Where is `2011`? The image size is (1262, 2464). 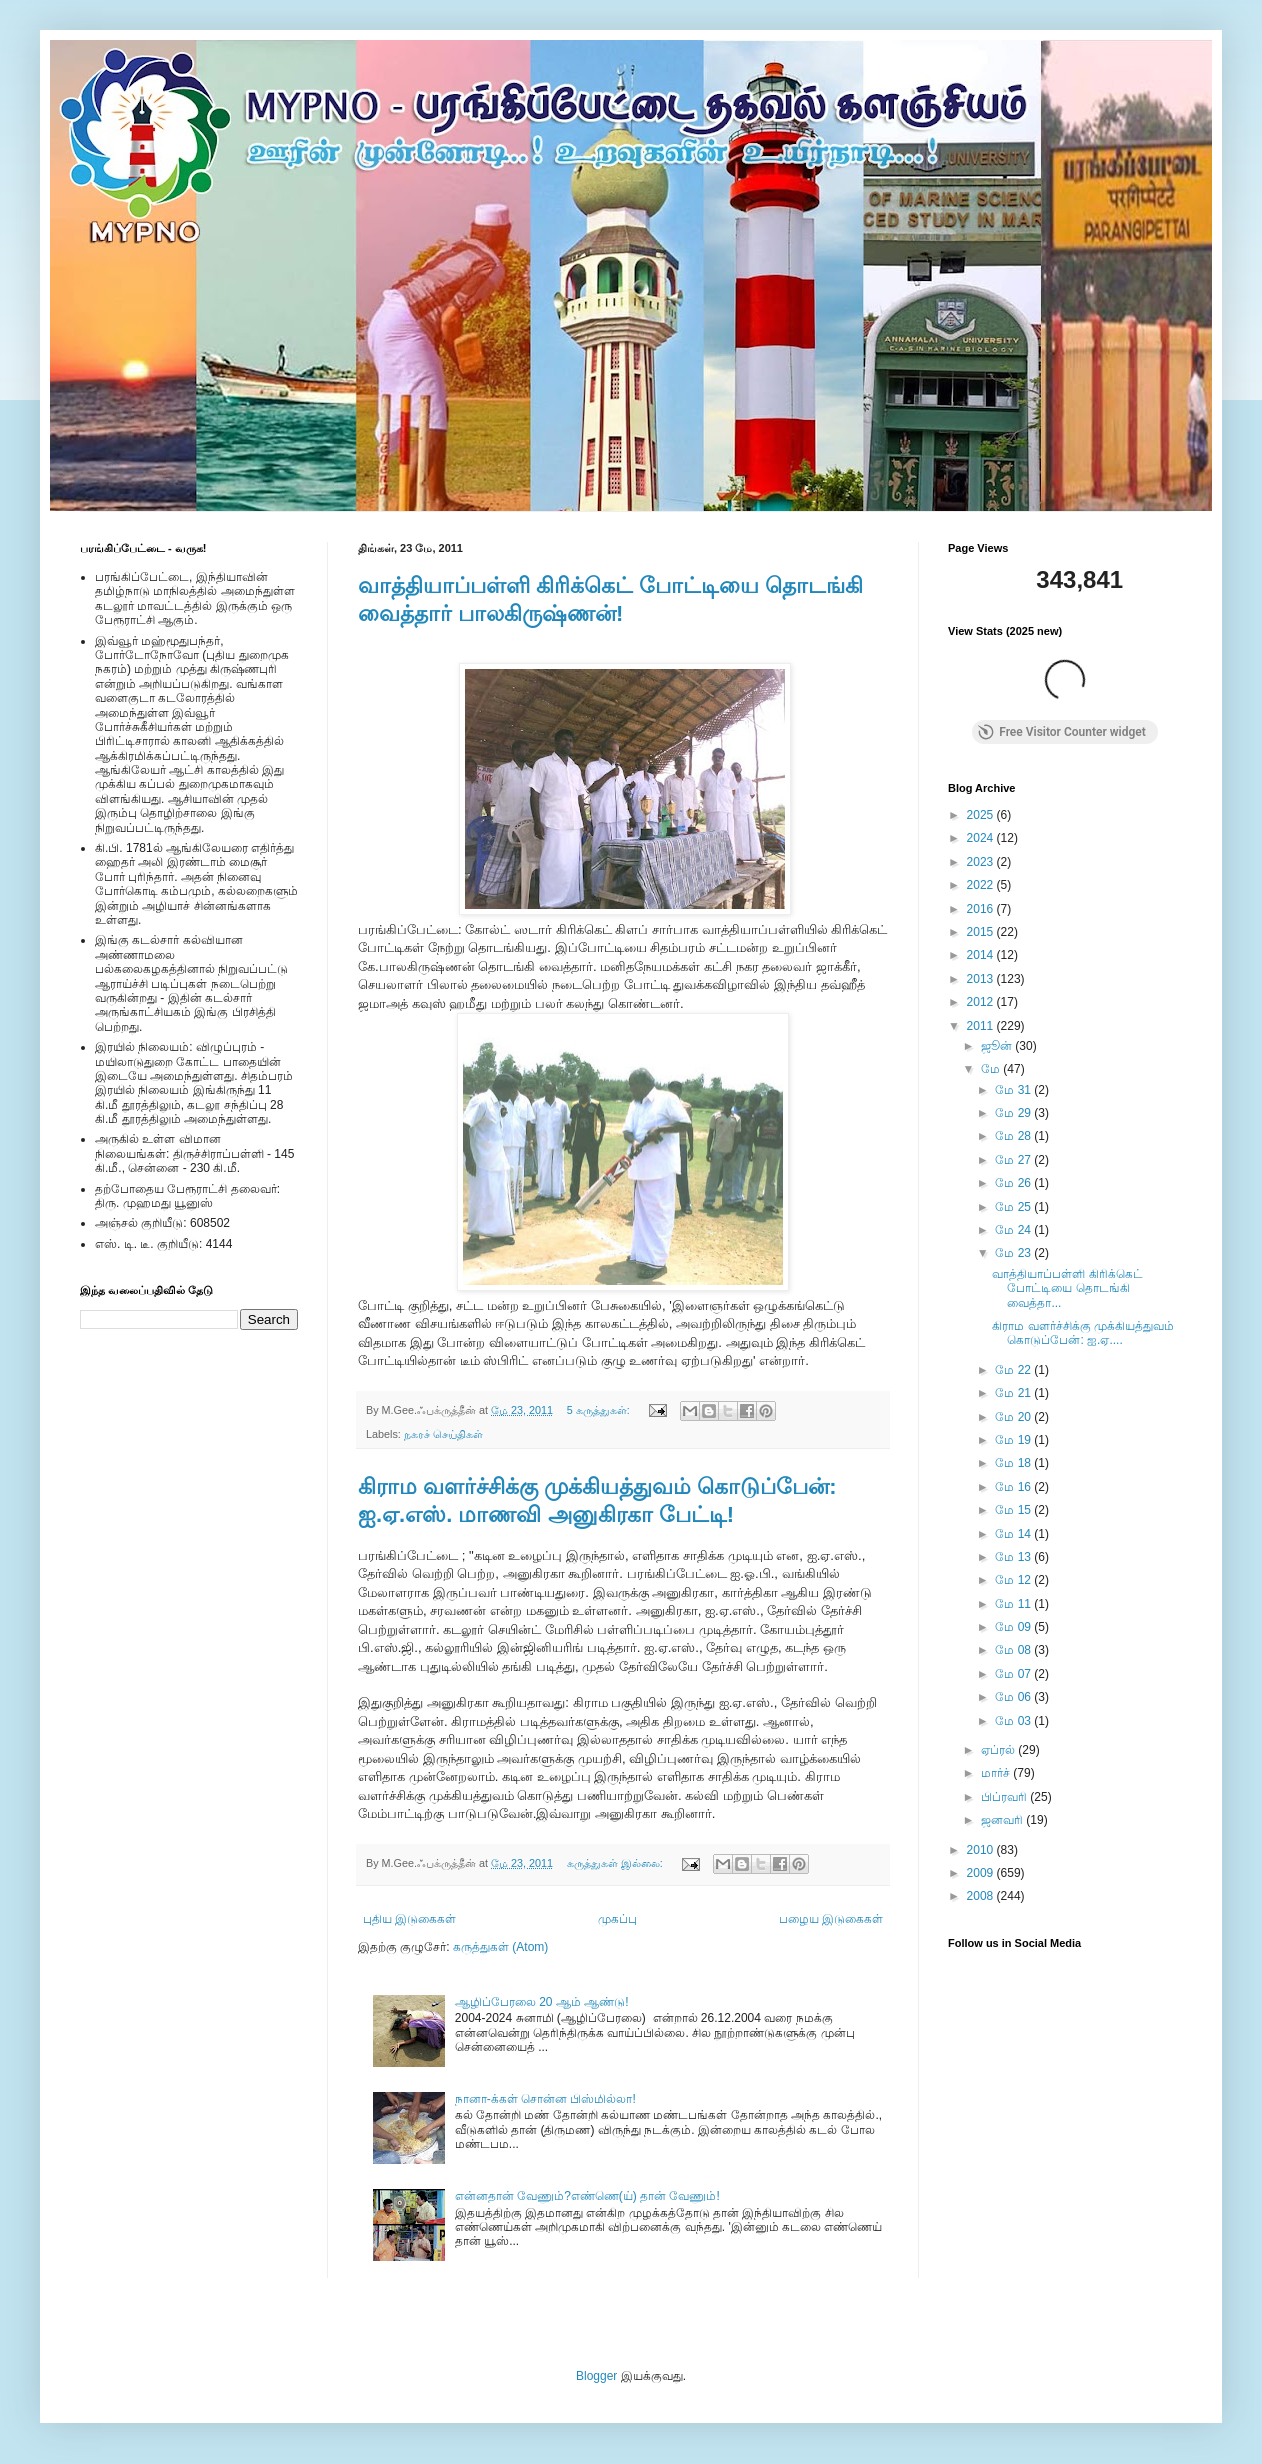
2011 is located at coordinates (982, 1026).